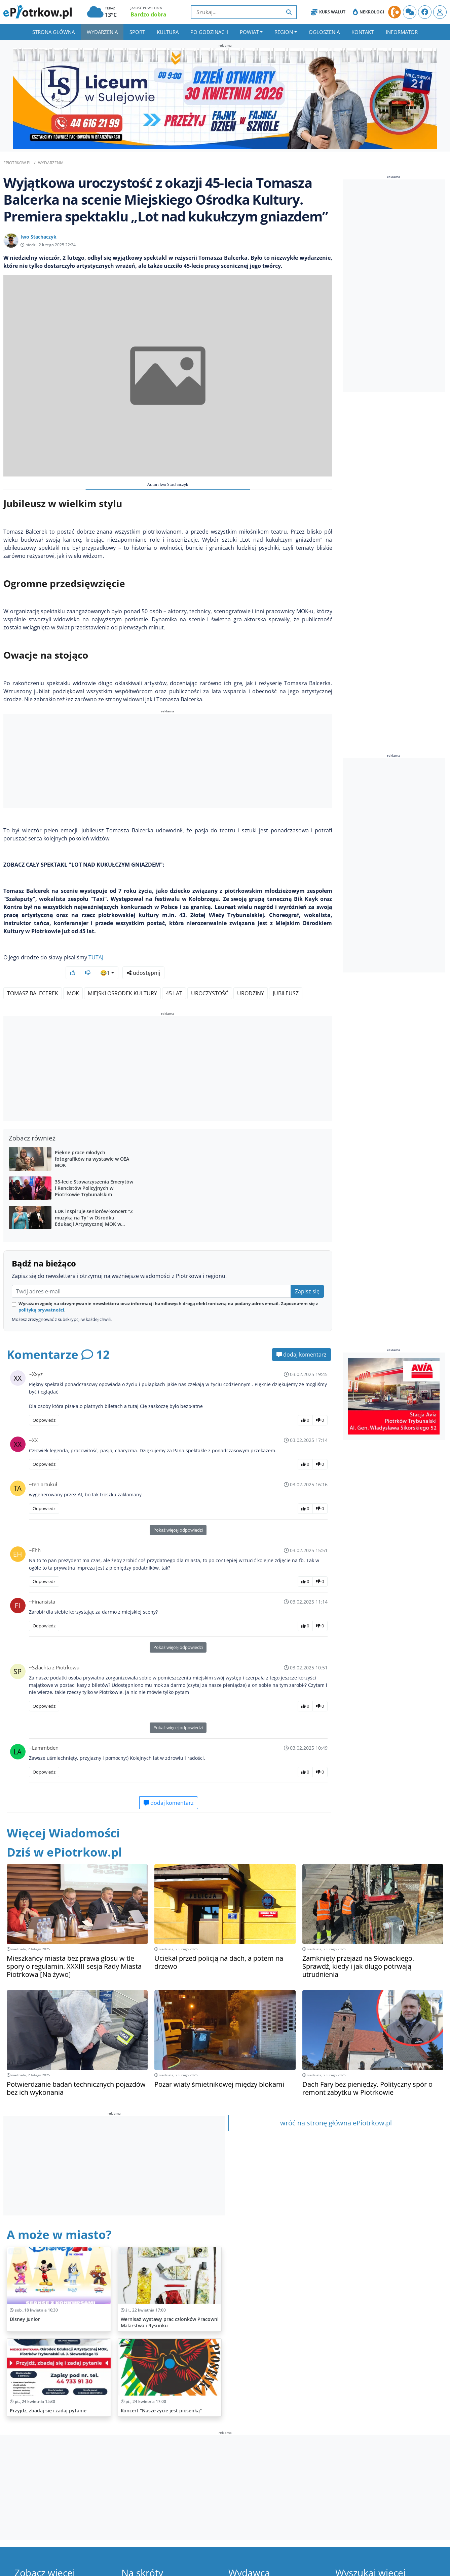 The height and width of the screenshot is (2576, 450). Describe the element at coordinates (96, 957) in the screenshot. I see `TUTAJ.` at that location.